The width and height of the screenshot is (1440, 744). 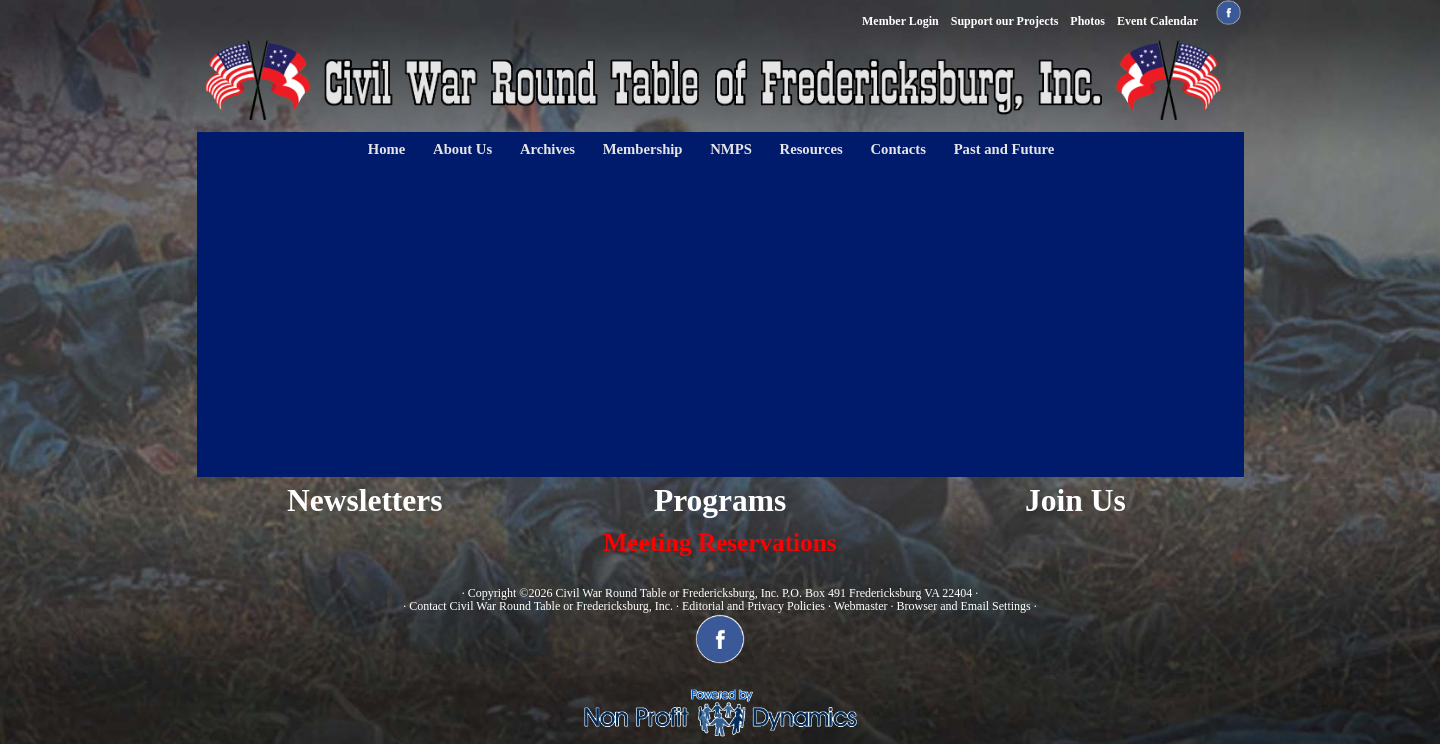 I want to click on NMPS, so click(x=731, y=149).